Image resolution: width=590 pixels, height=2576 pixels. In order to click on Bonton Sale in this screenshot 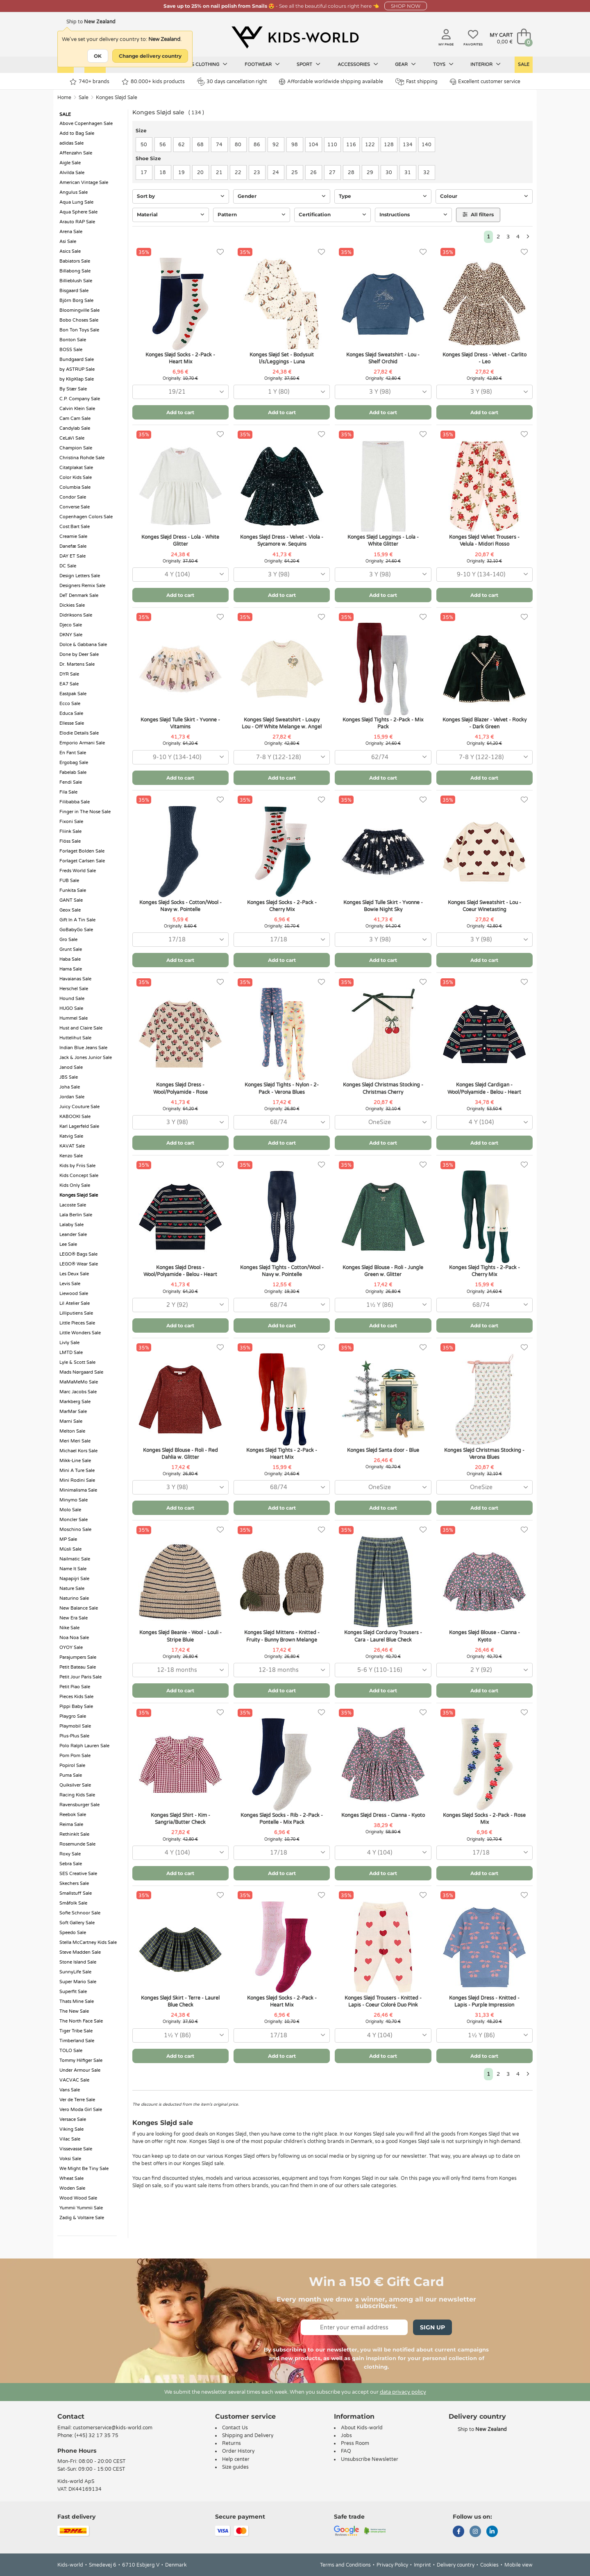, I will do `click(72, 339)`.